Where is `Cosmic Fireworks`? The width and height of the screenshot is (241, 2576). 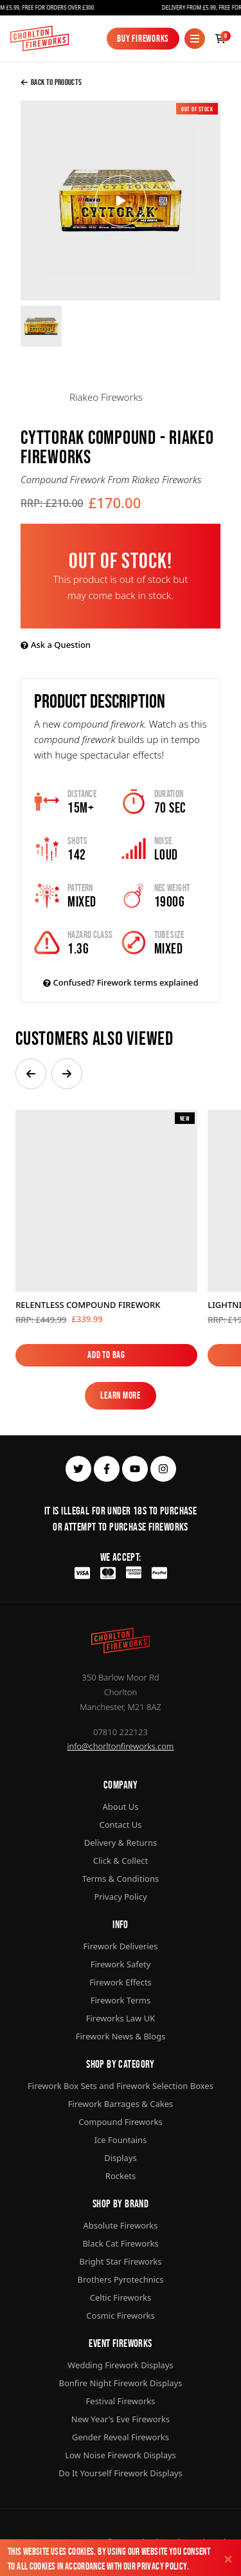 Cosmic Fireworks is located at coordinates (120, 2315).